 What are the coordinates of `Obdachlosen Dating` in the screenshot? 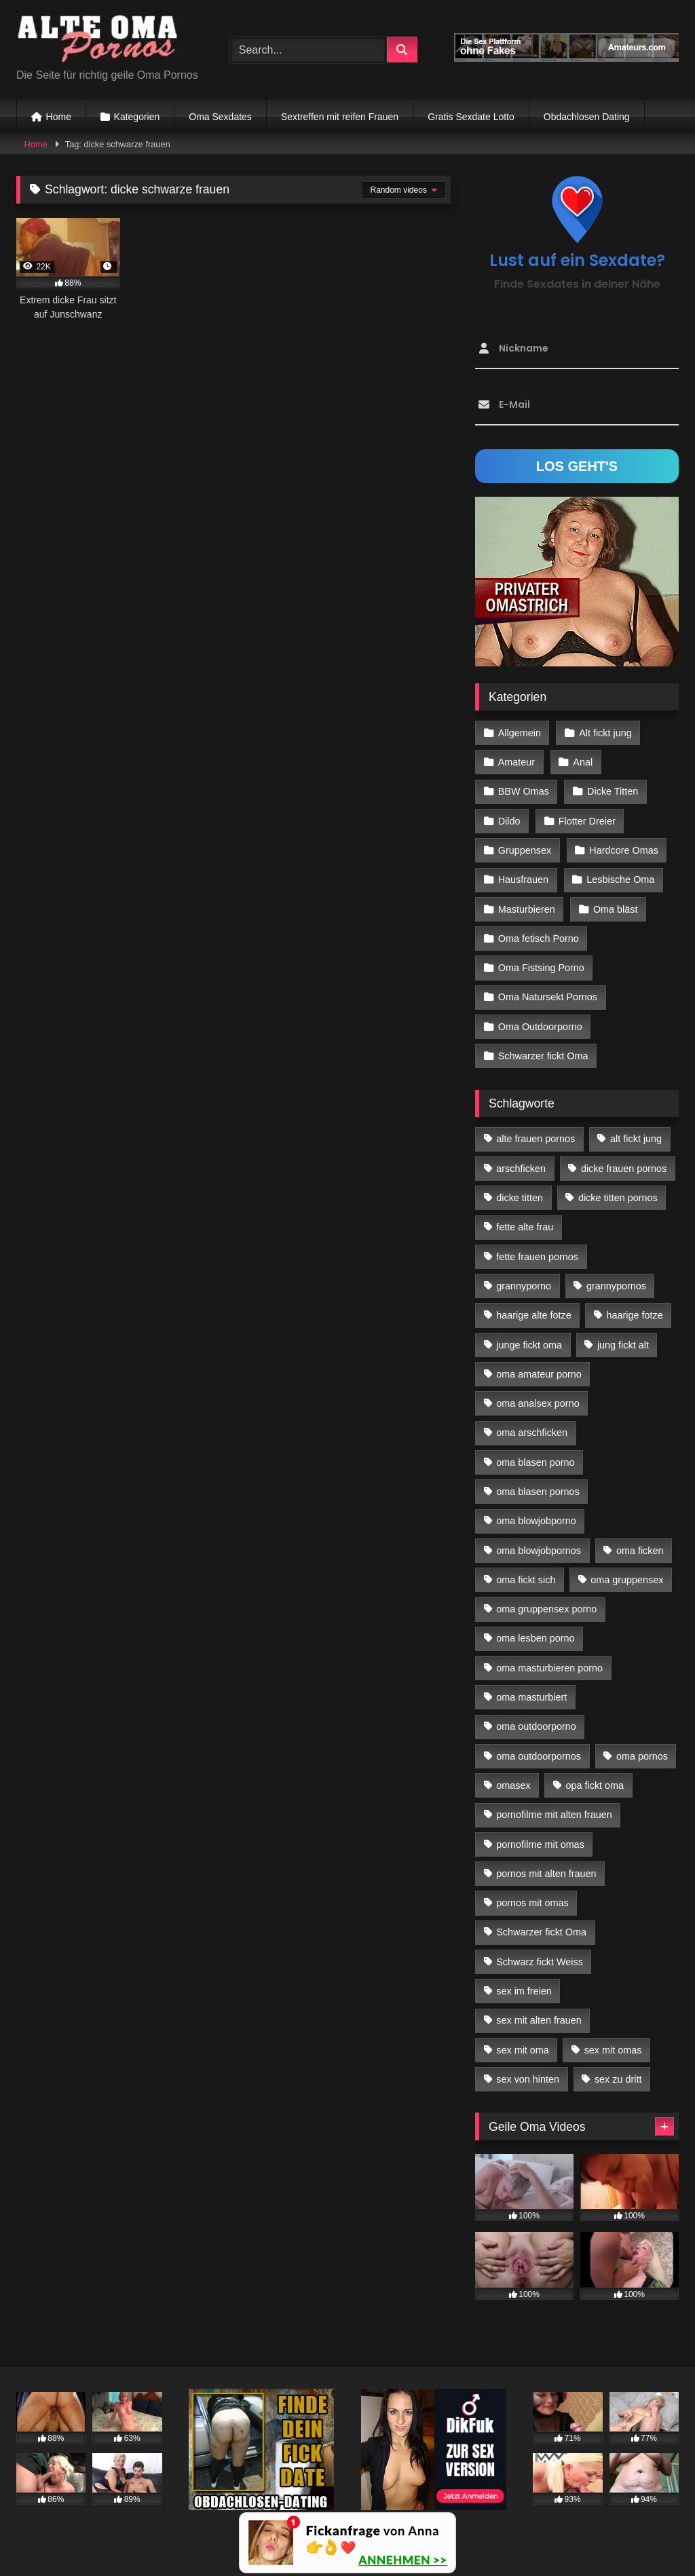 It's located at (587, 116).